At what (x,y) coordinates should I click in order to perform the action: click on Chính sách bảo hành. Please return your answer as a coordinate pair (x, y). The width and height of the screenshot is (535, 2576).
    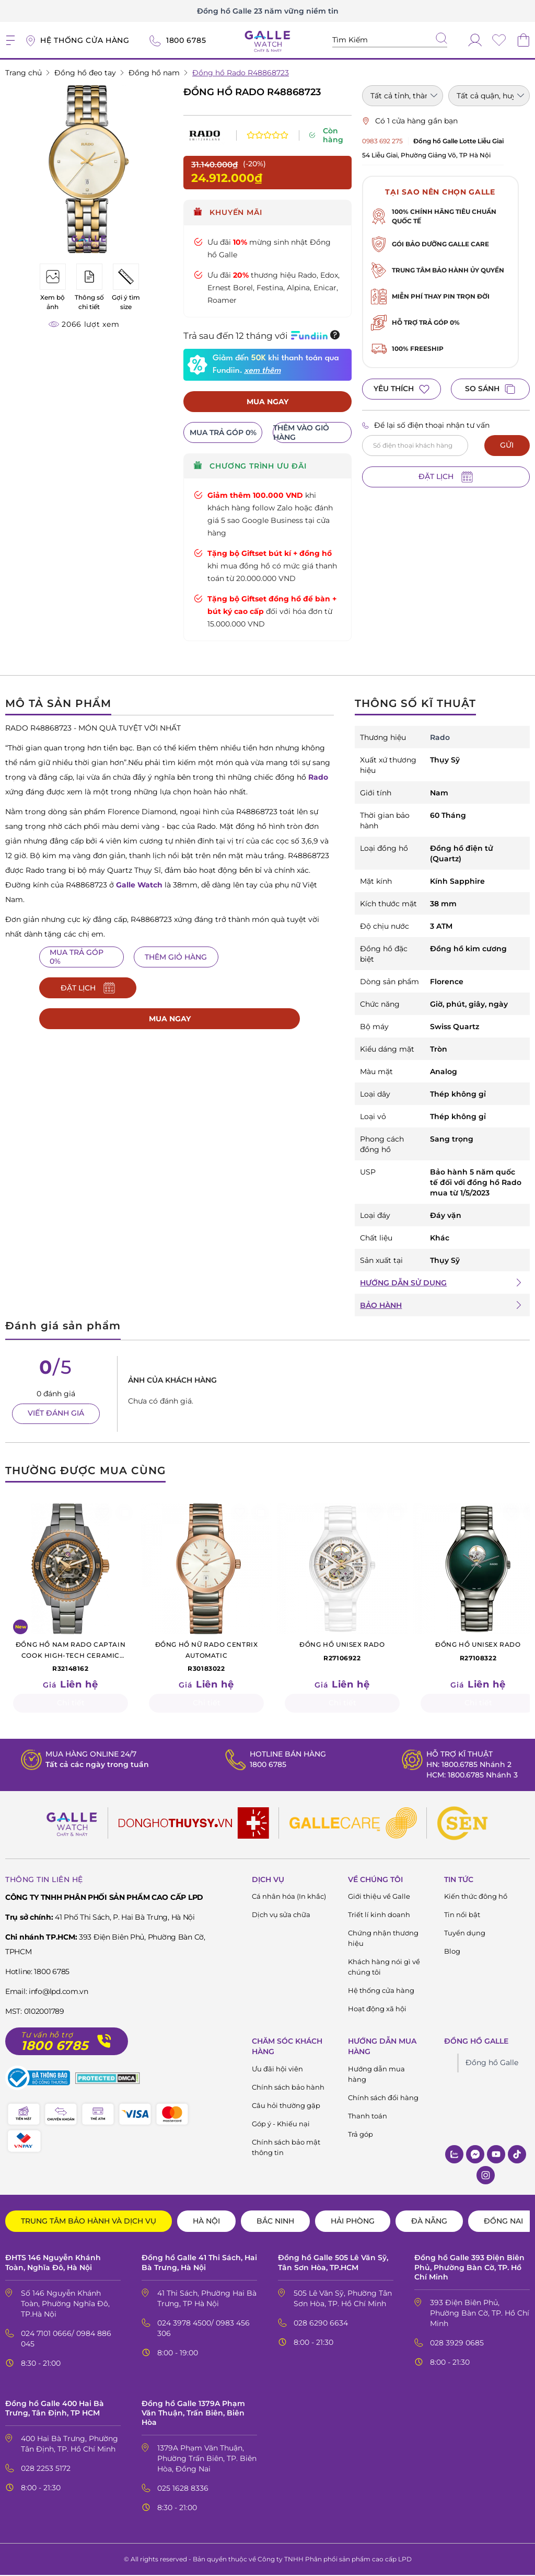
    Looking at the image, I should click on (288, 2088).